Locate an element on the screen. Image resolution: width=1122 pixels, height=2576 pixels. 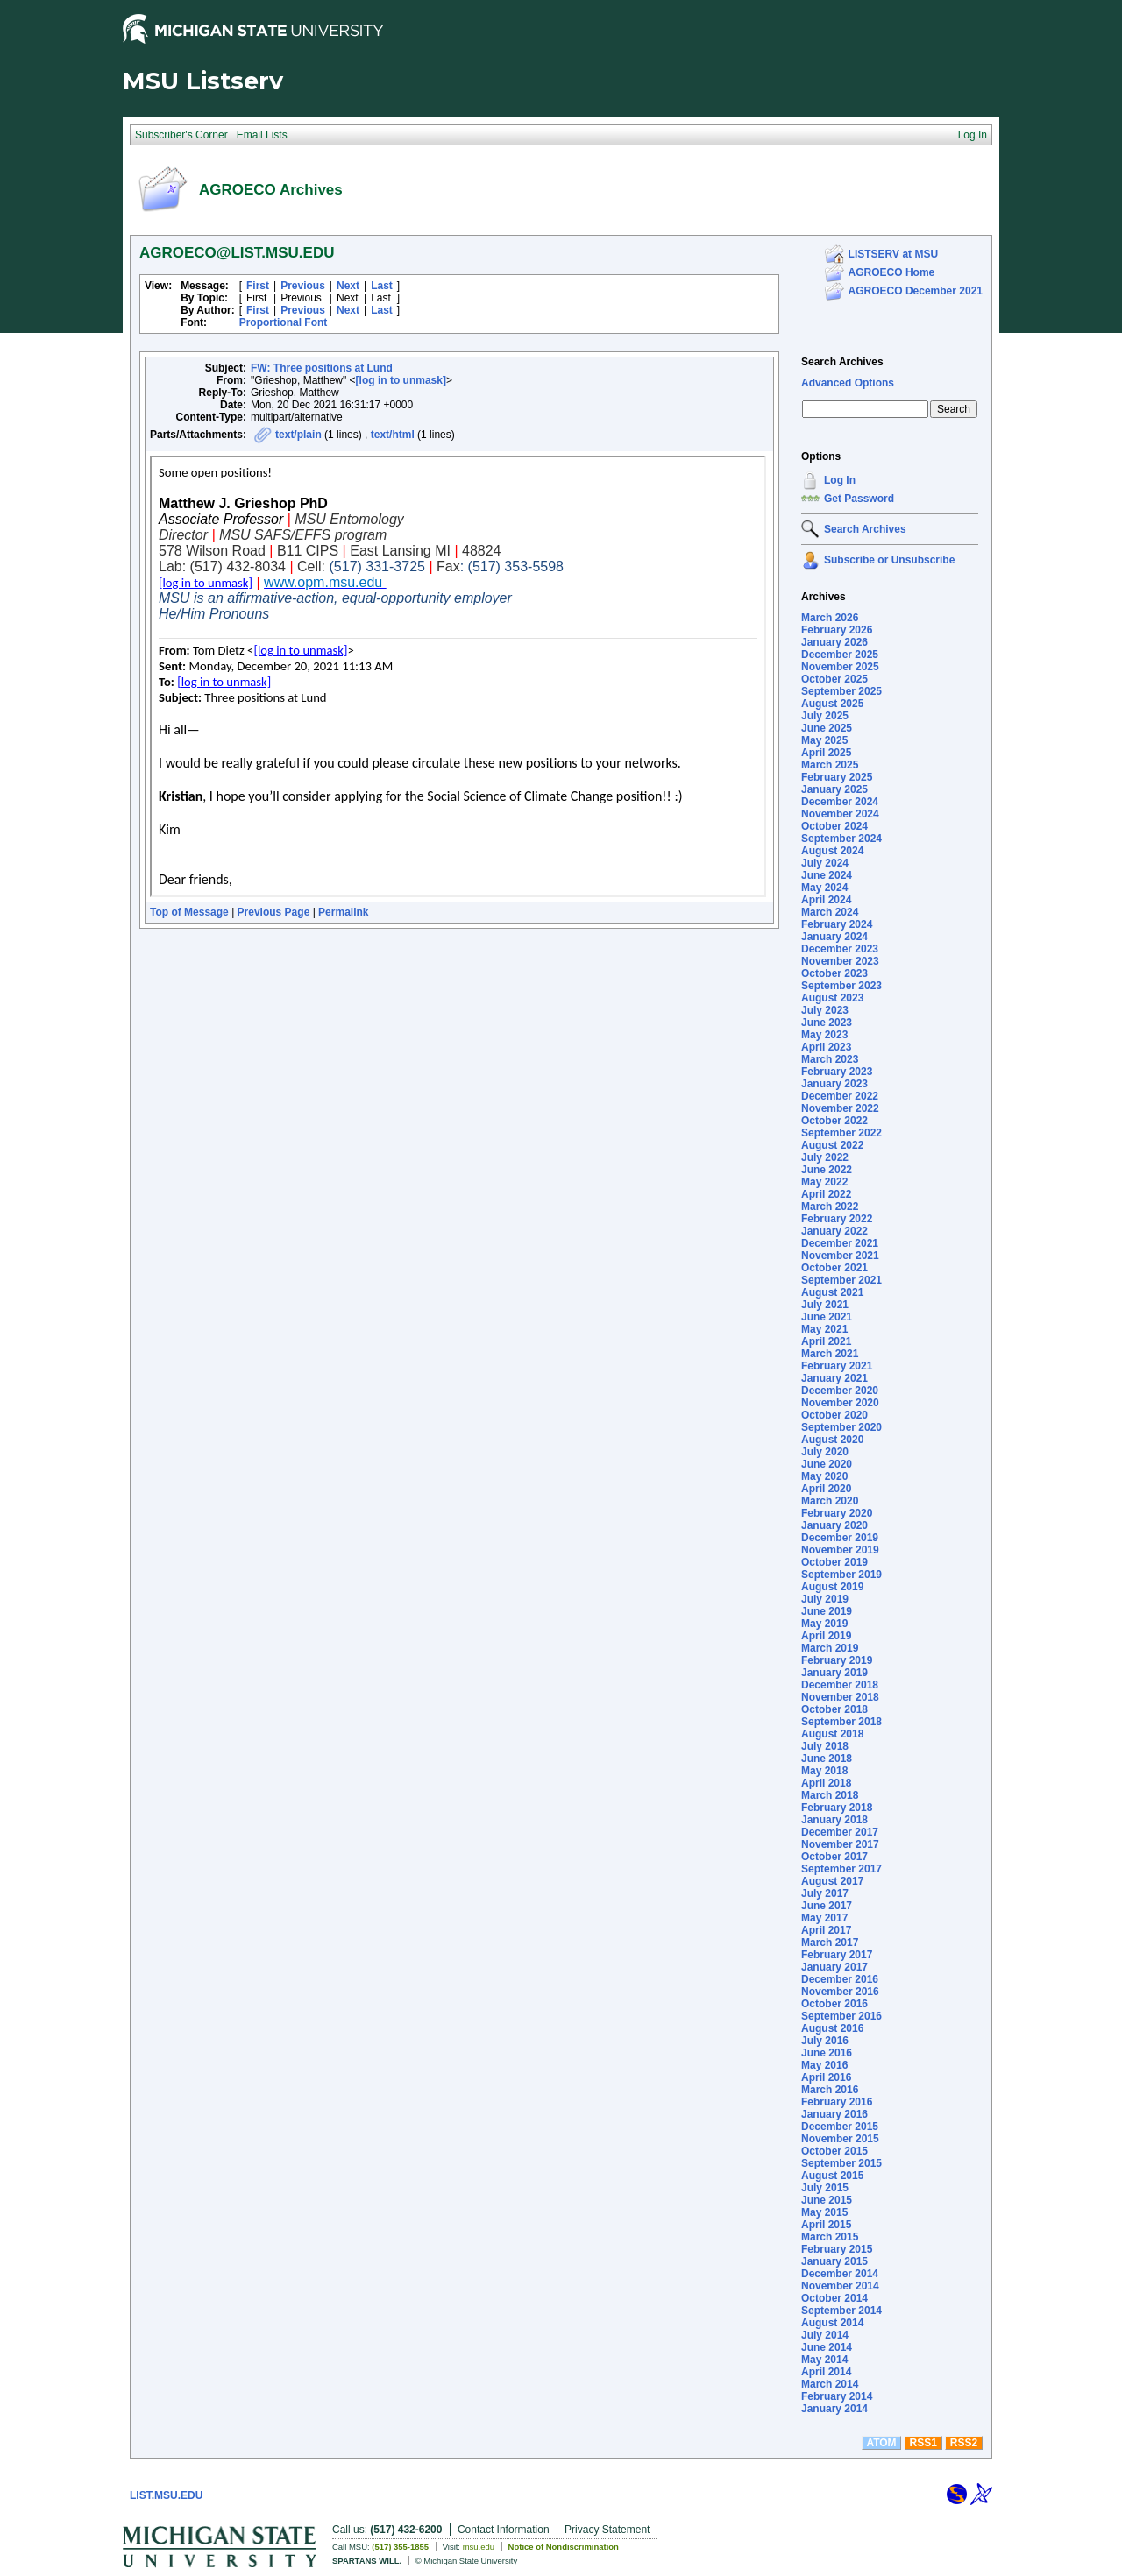
May 2023 is located at coordinates (824, 1035).